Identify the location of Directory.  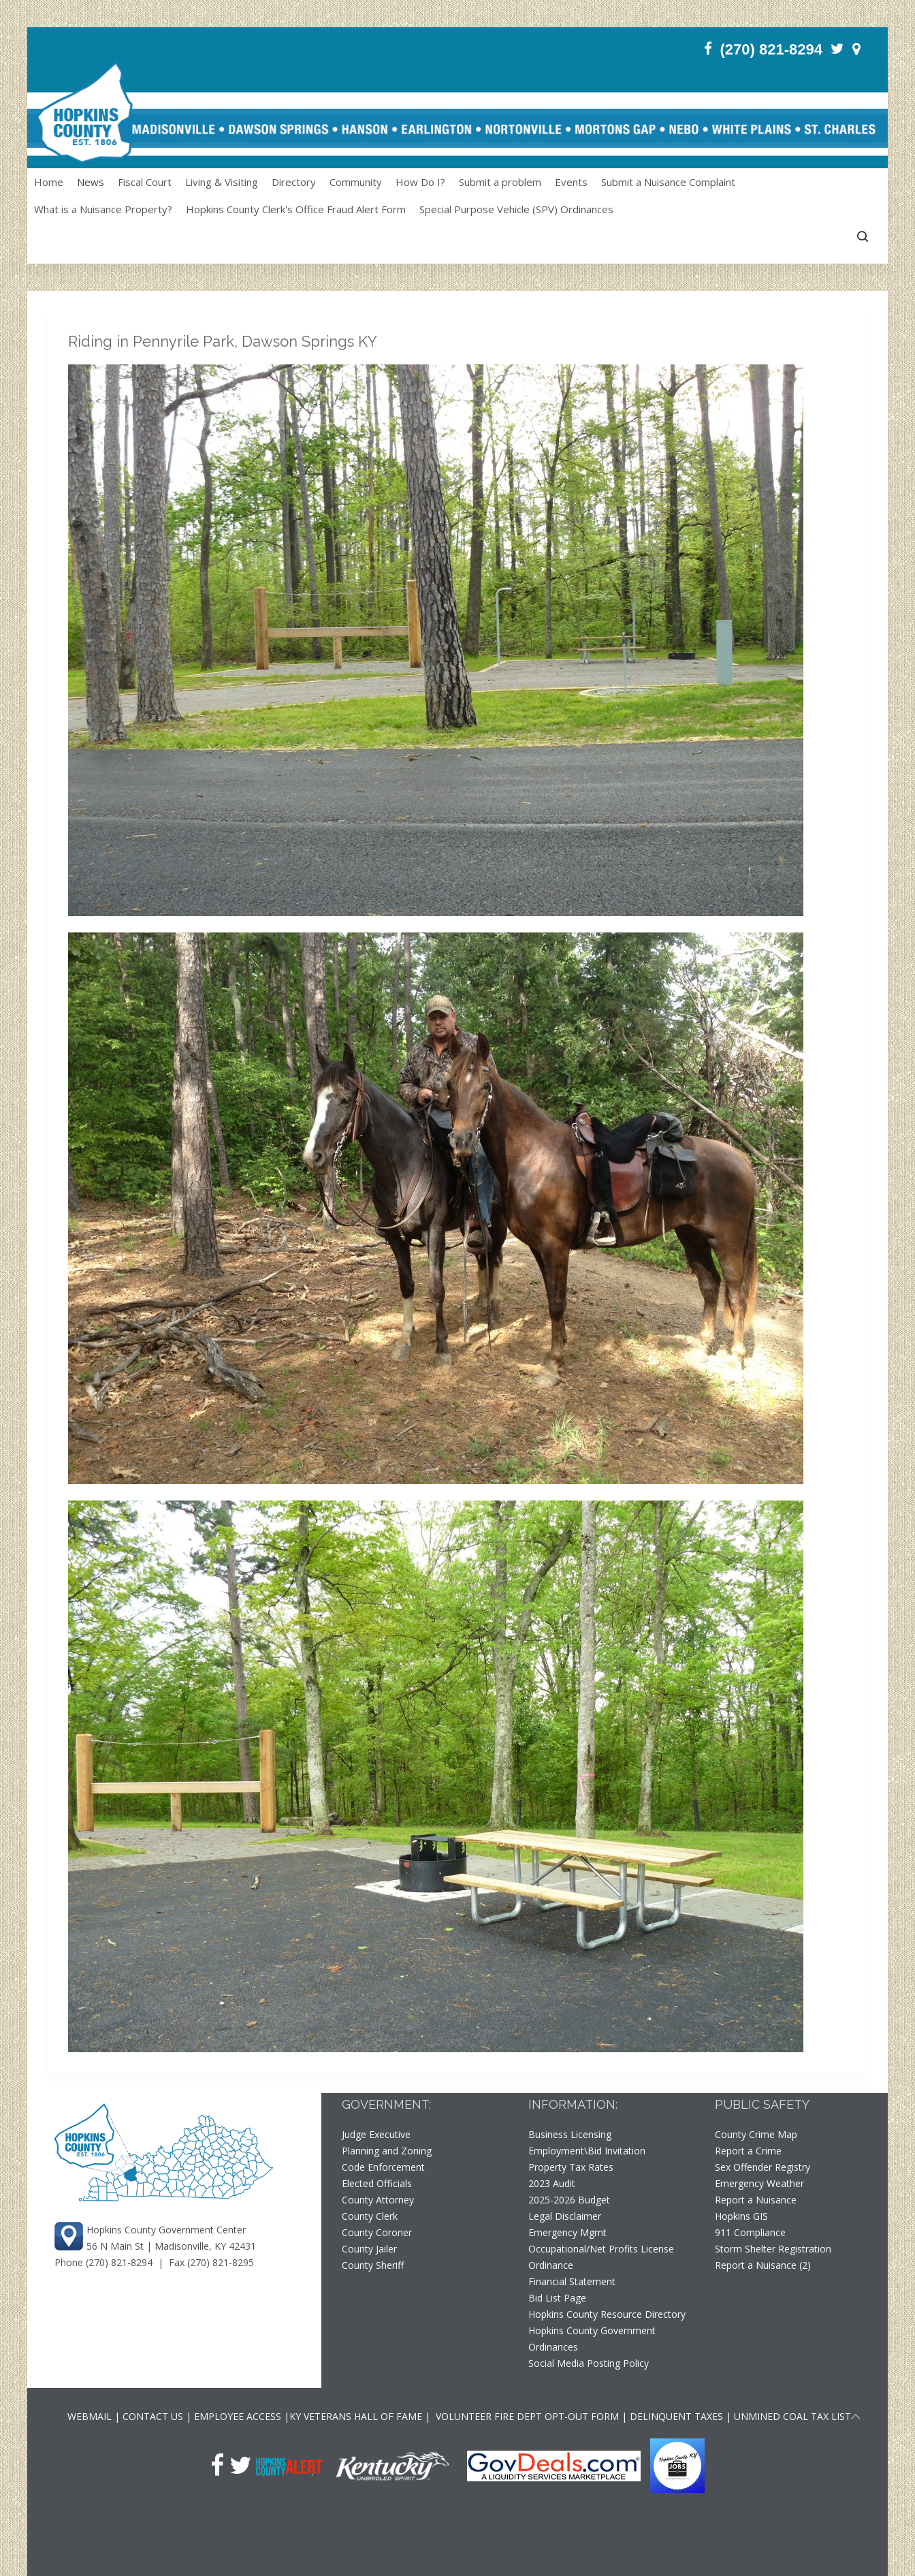
(294, 182).